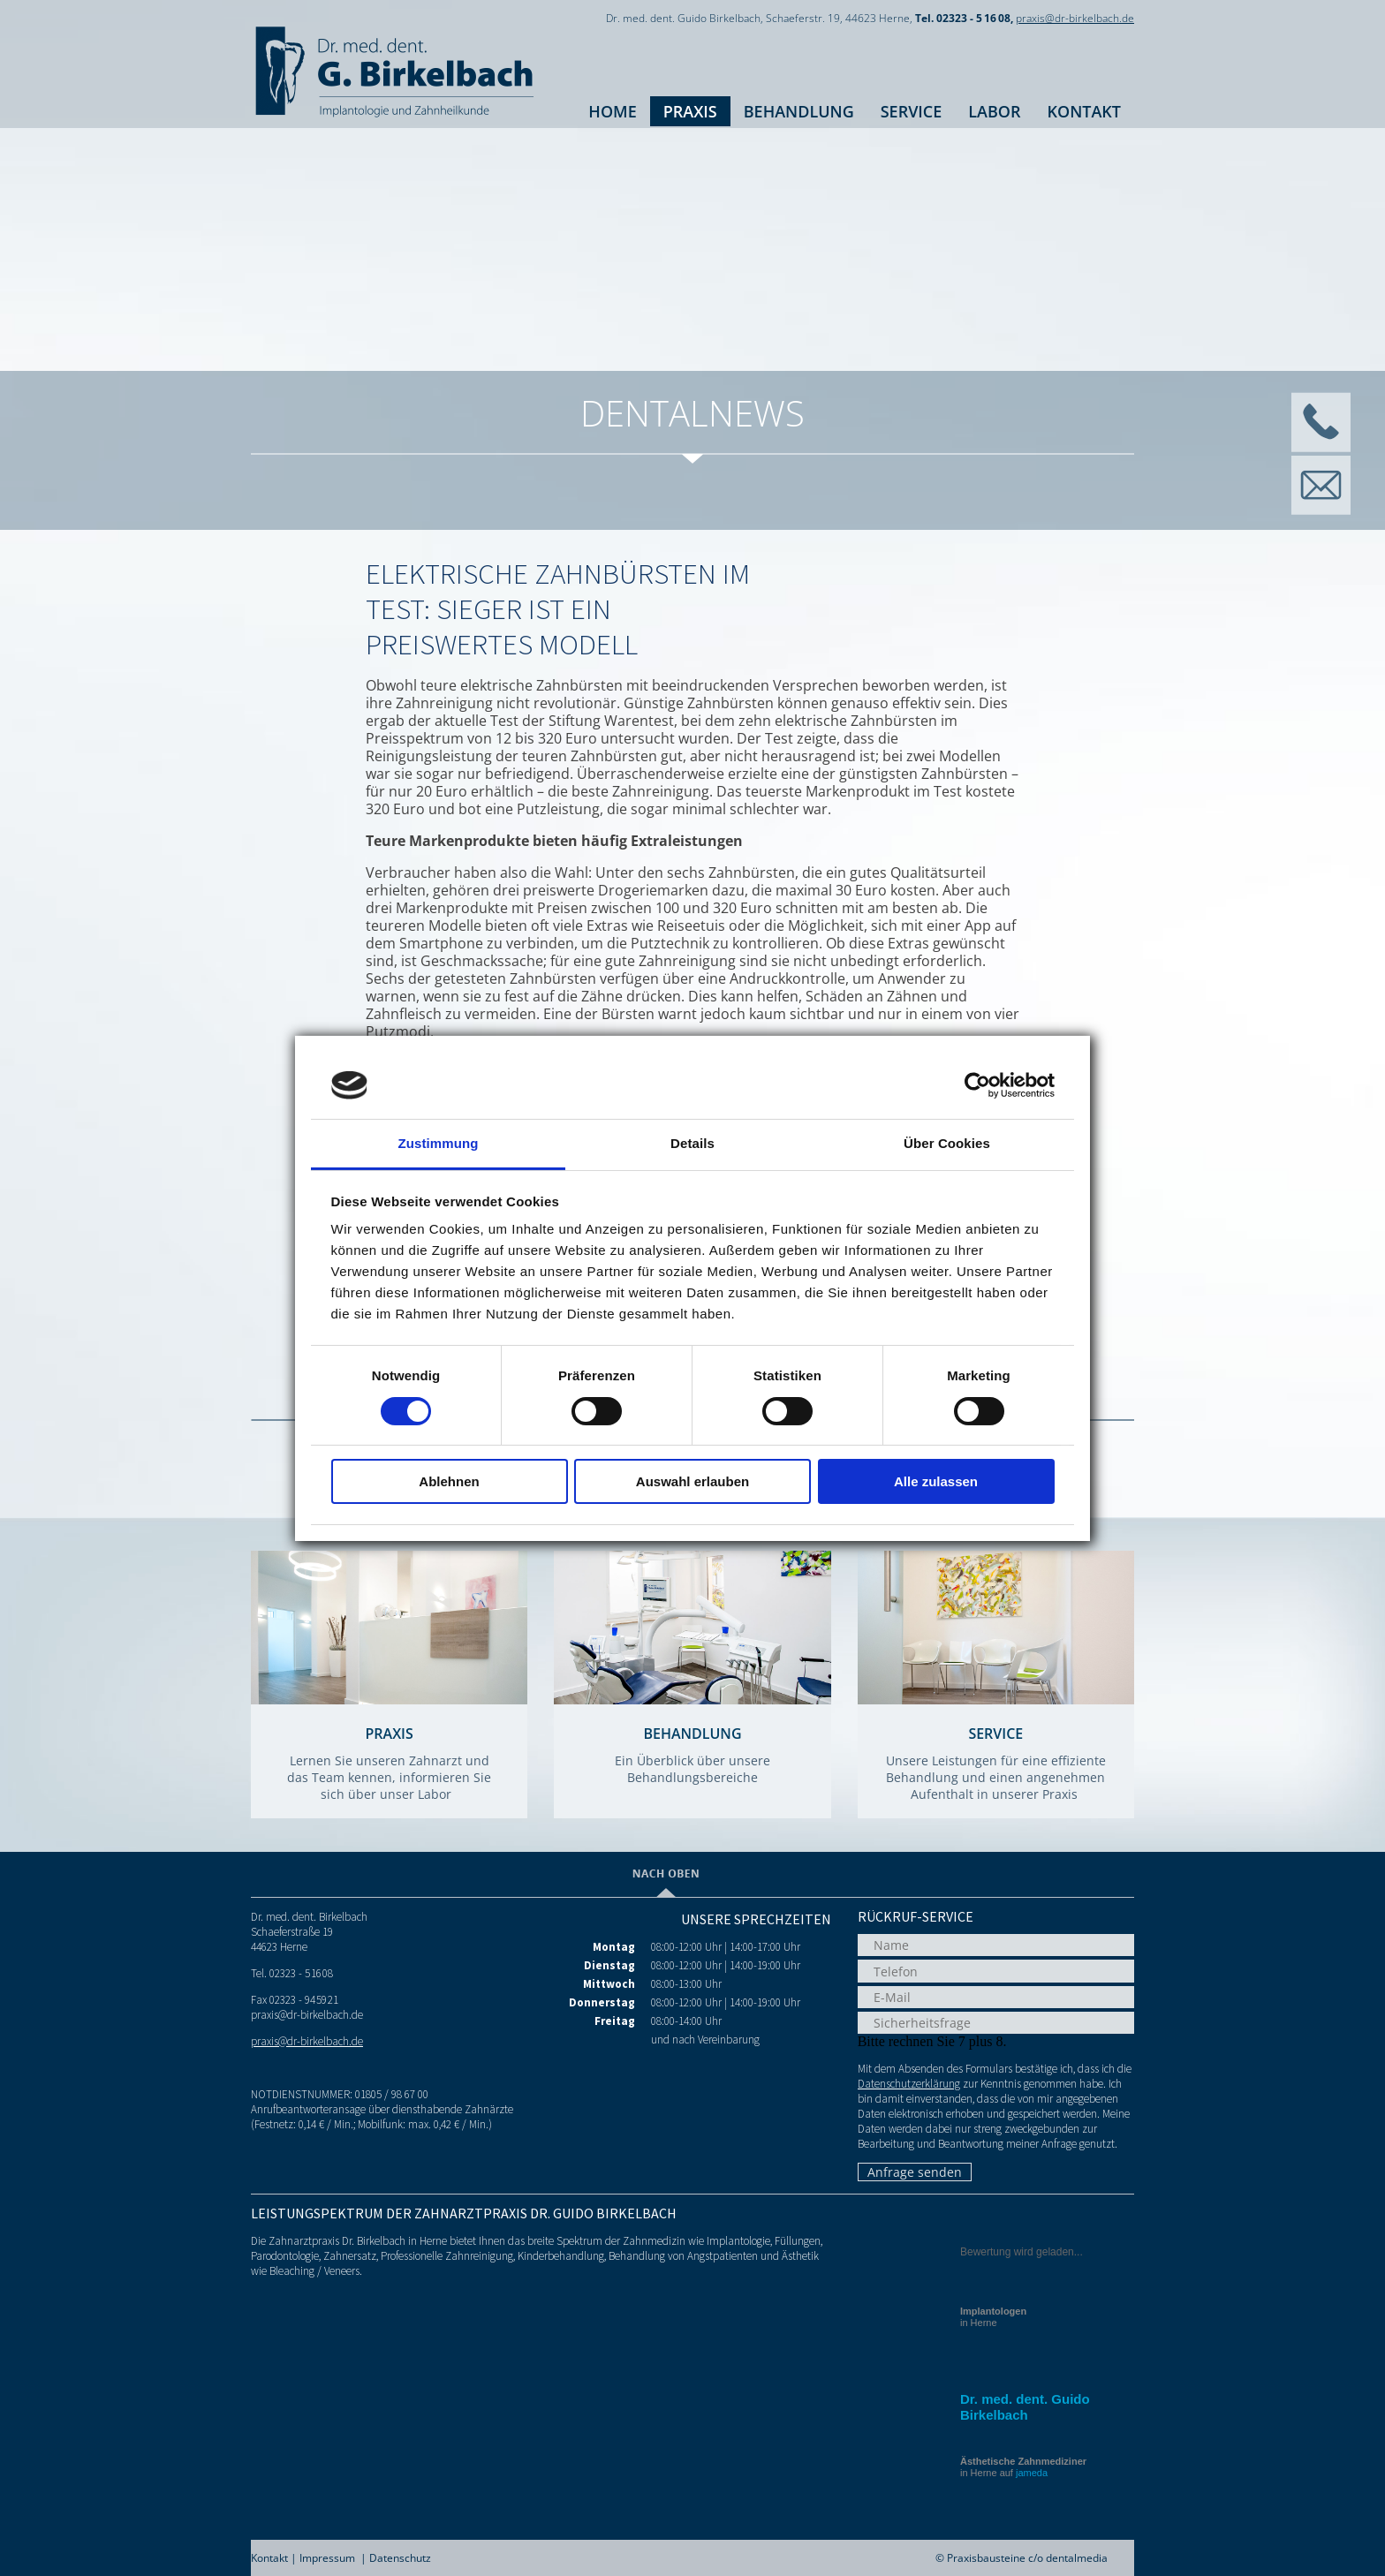 This screenshot has width=1385, height=2576. Describe the element at coordinates (692, 1481) in the screenshot. I see `Auswahl erlauben` at that location.